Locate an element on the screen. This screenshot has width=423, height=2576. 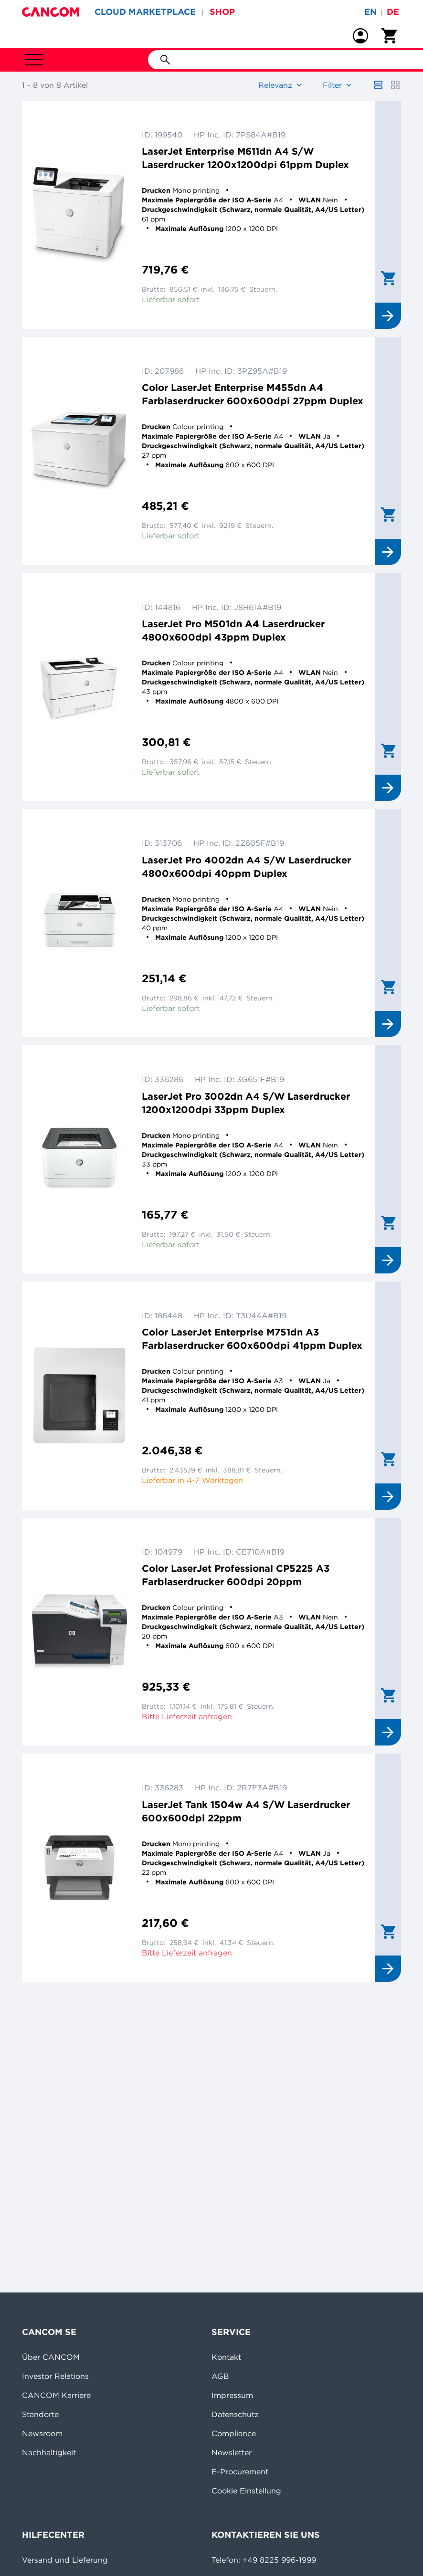
Datenschutz is located at coordinates (235, 2414).